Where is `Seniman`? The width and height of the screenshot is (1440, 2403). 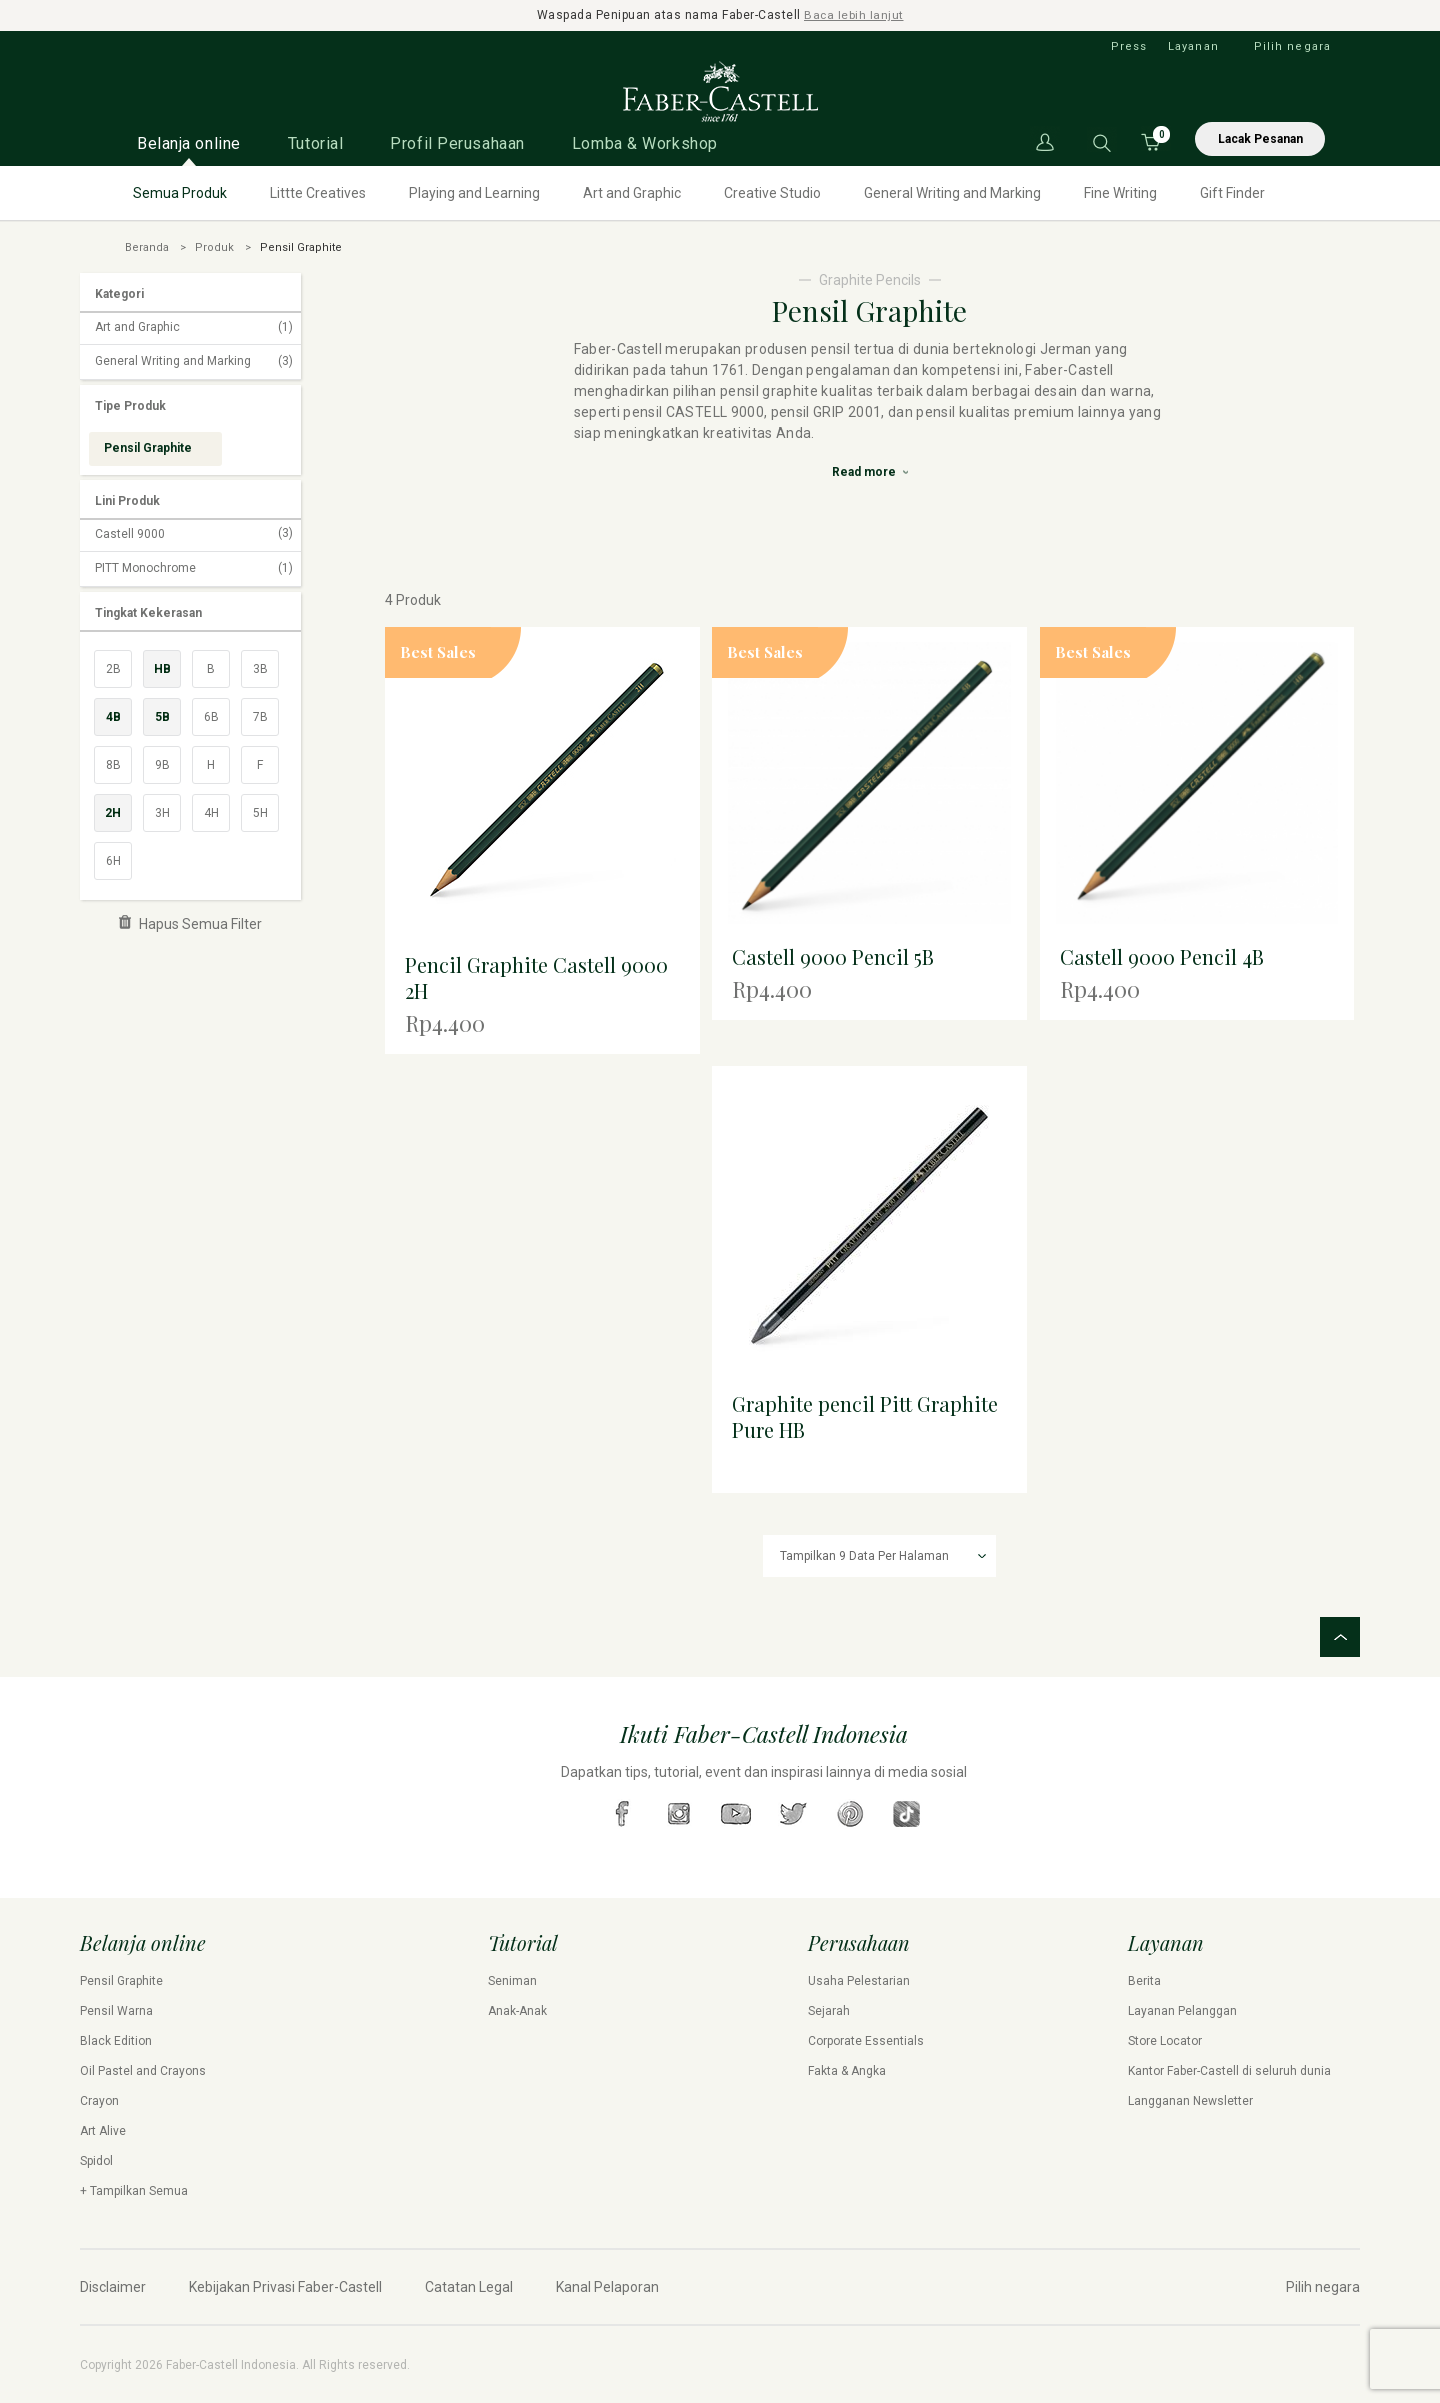 Seniman is located at coordinates (512, 1980).